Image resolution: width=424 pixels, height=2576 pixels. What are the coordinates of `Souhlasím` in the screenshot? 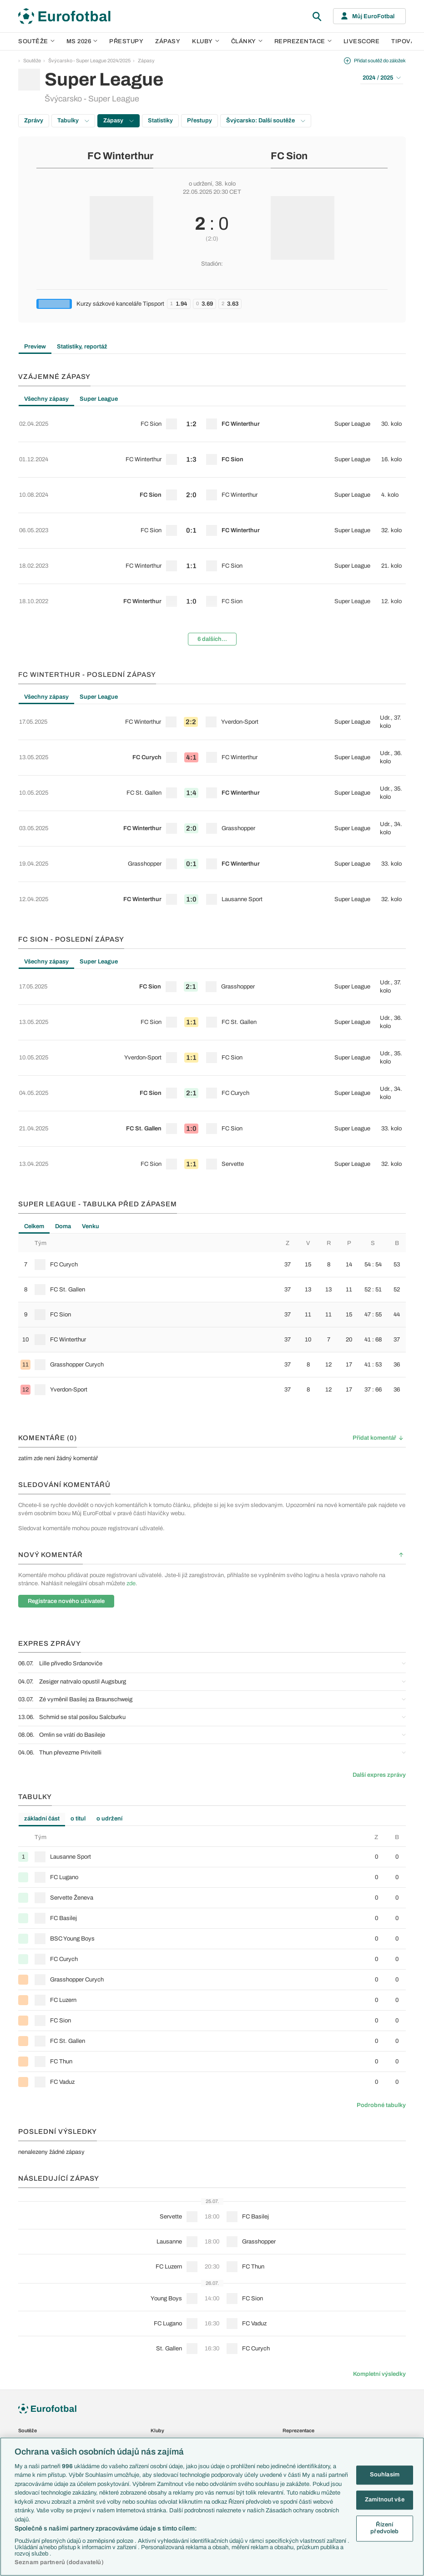 It's located at (384, 2475).